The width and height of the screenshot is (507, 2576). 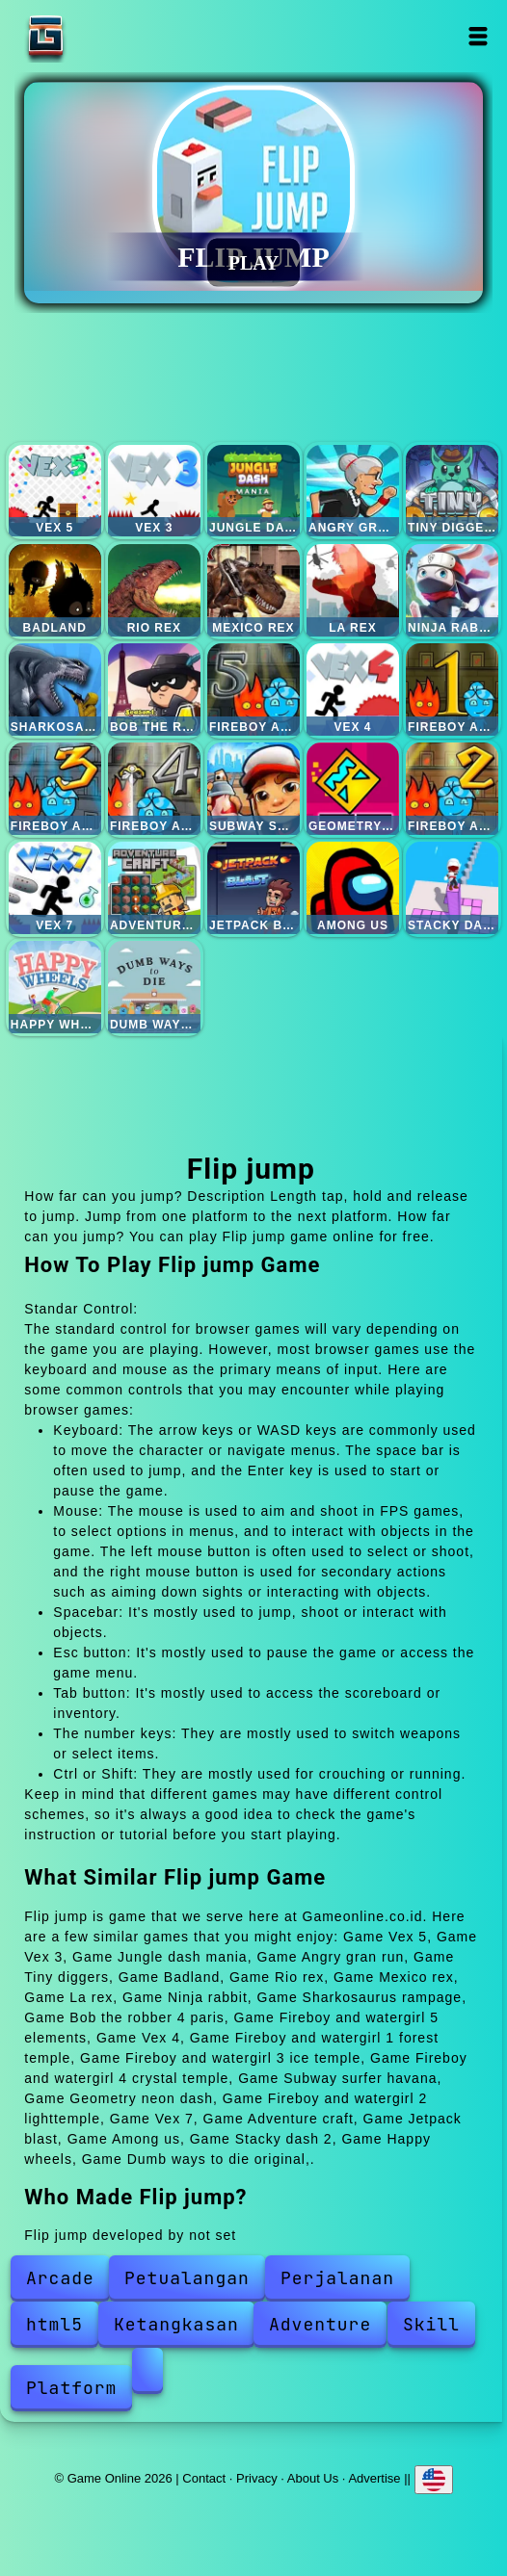 I want to click on Jetpack blast, so click(x=253, y=888).